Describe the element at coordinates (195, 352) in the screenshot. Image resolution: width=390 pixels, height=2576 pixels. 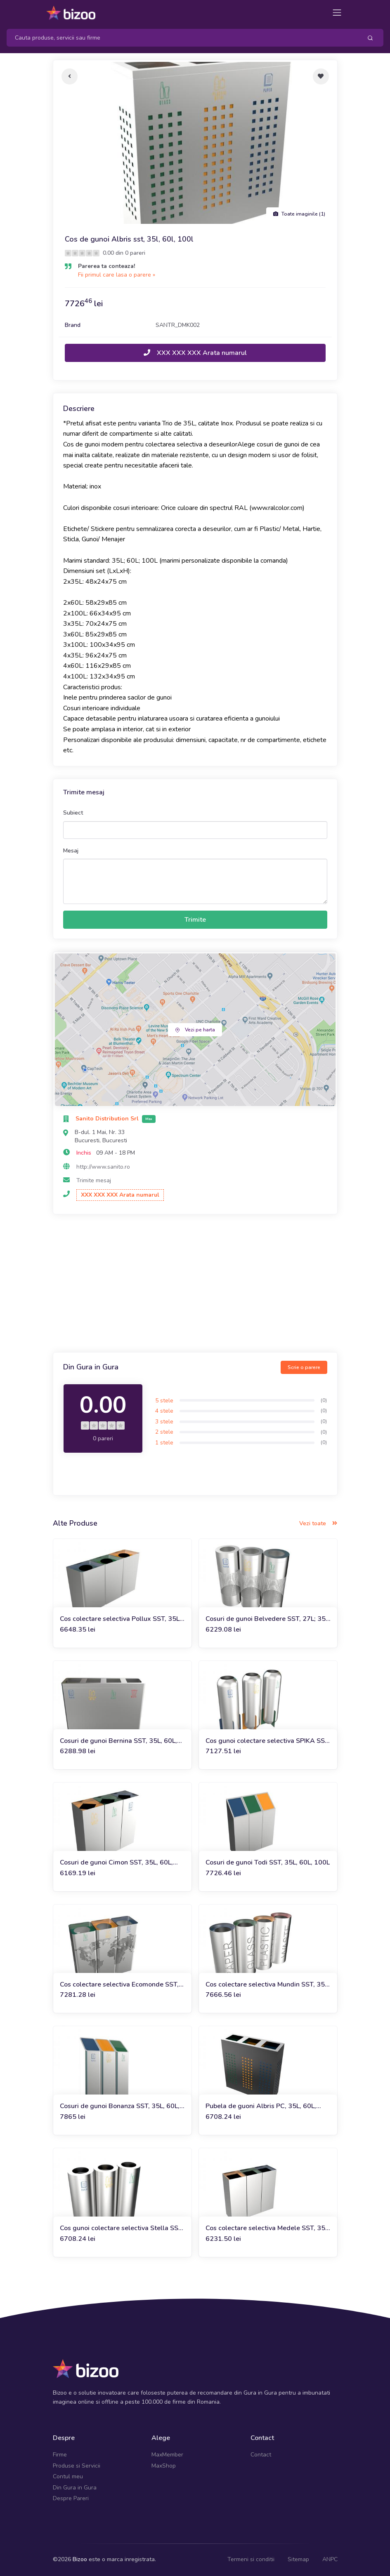
I see `XXX XXX XXX Arata numarul` at that location.